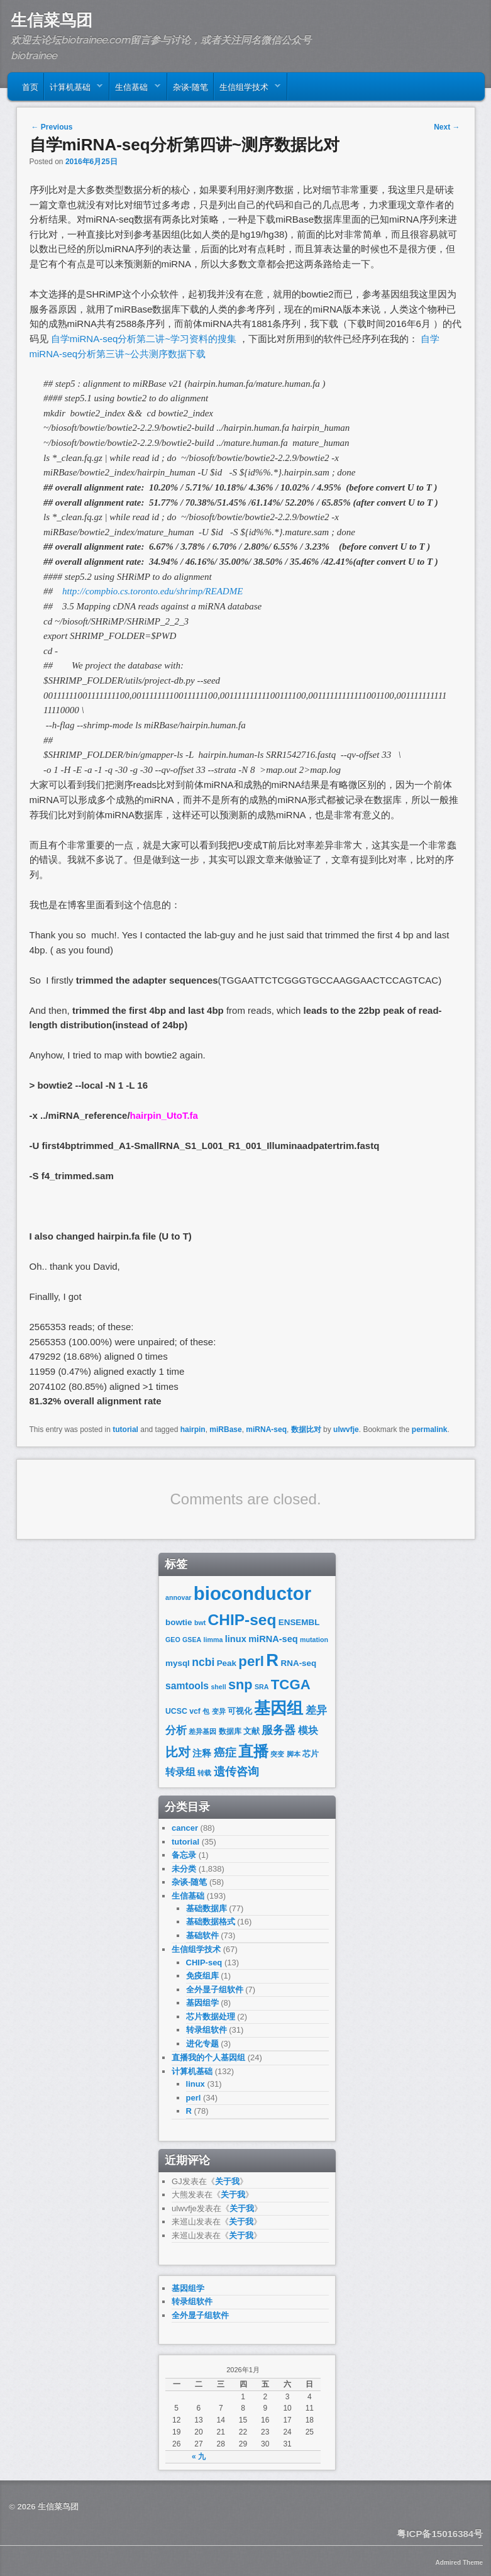 The width and height of the screenshot is (491, 2576). What do you see at coordinates (177, 1663) in the screenshot?
I see `mysql` at bounding box center [177, 1663].